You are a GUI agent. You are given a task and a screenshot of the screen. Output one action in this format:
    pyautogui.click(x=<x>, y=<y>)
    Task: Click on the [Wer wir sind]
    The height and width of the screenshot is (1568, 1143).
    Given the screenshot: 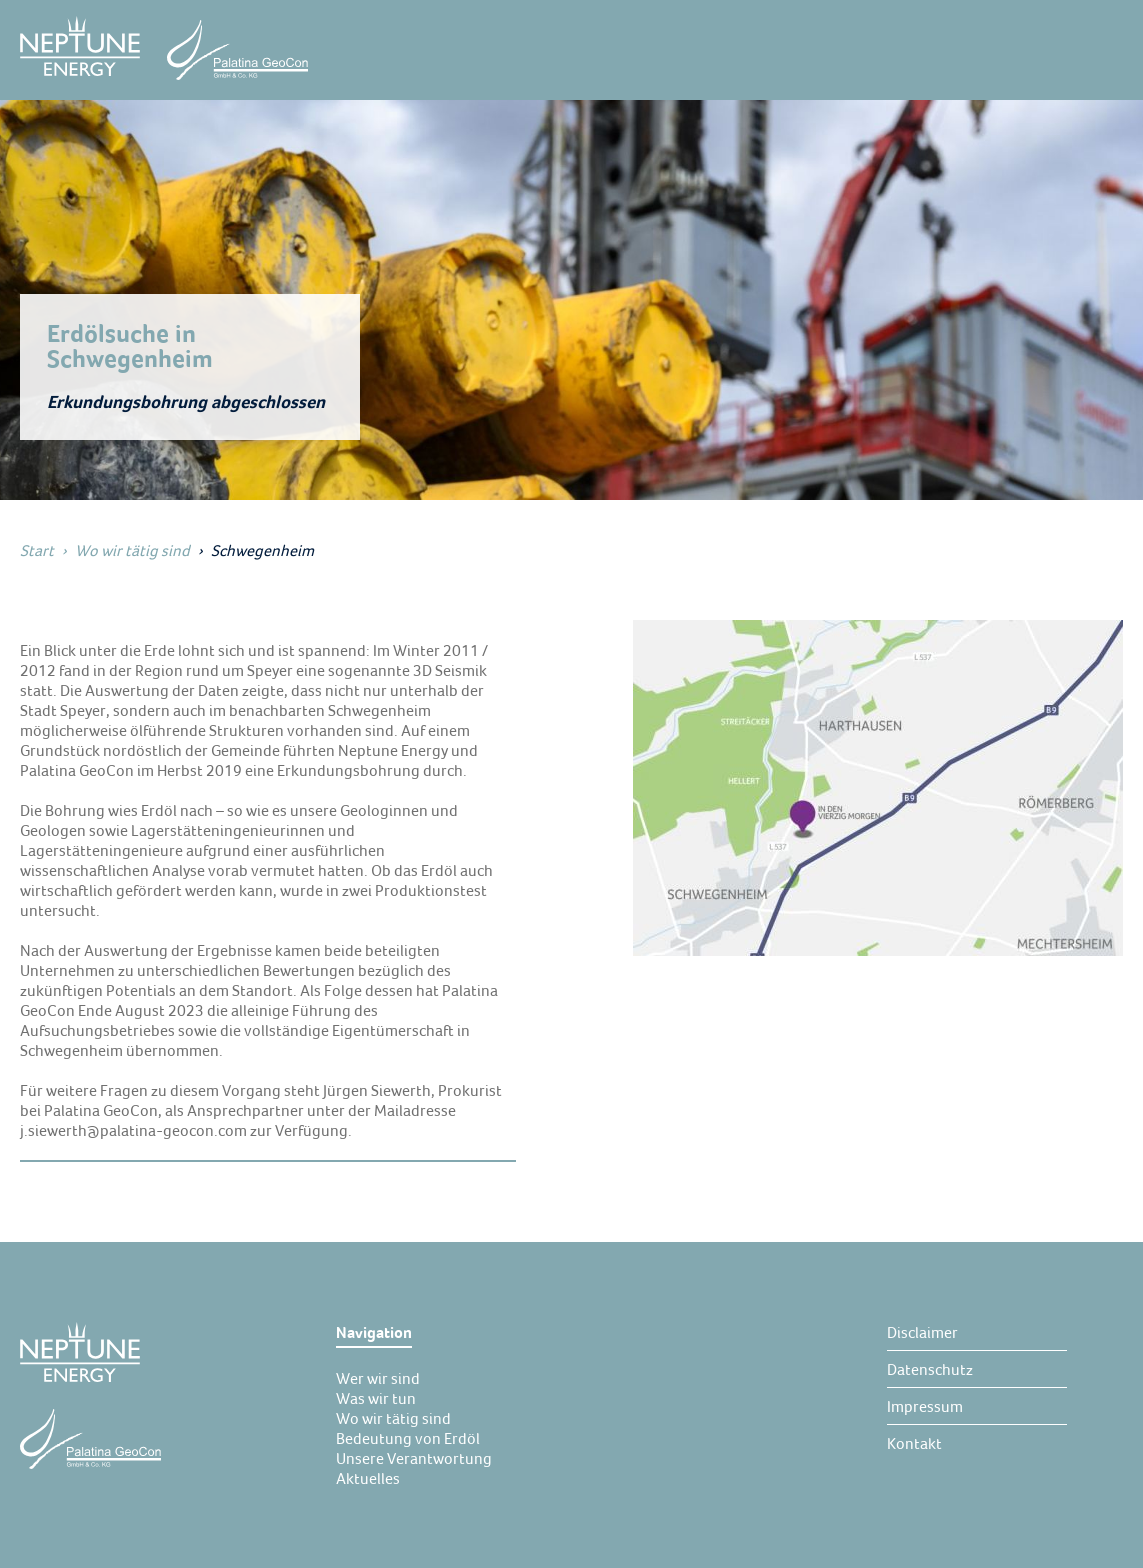 What is the action you would take?
    pyautogui.click(x=378, y=1378)
    